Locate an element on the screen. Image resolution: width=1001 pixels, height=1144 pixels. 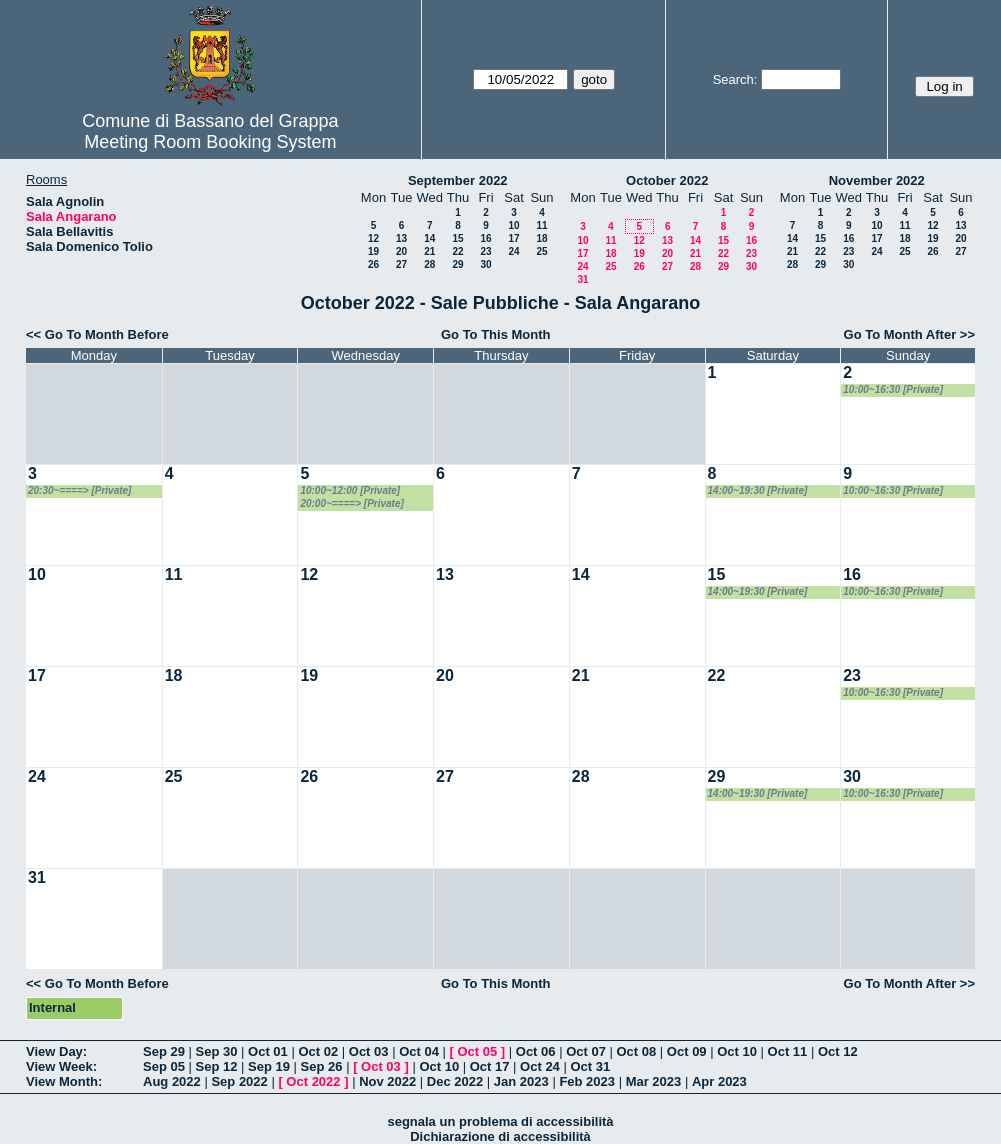
September 2022 is located at coordinates (458, 180).